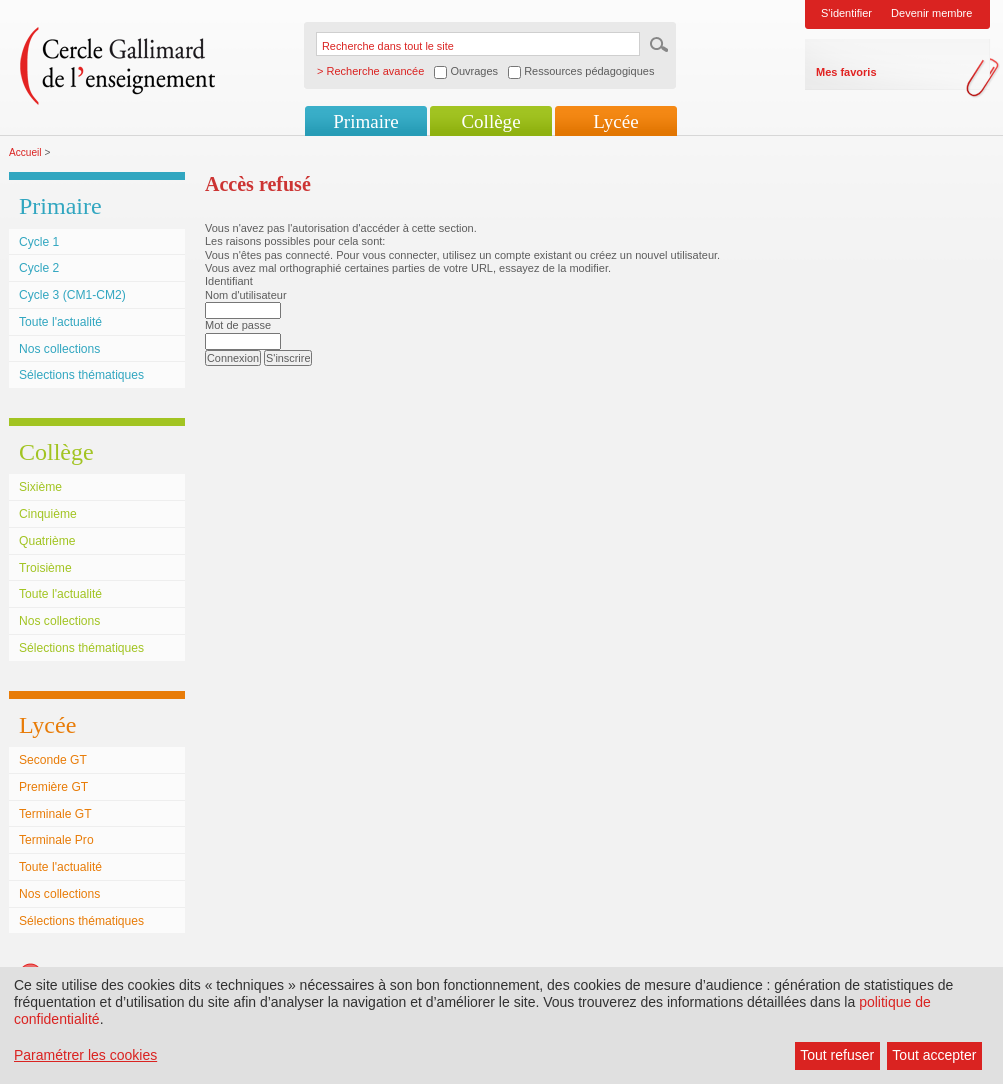  What do you see at coordinates (81, 375) in the screenshot?
I see `Sélections thématiques` at bounding box center [81, 375].